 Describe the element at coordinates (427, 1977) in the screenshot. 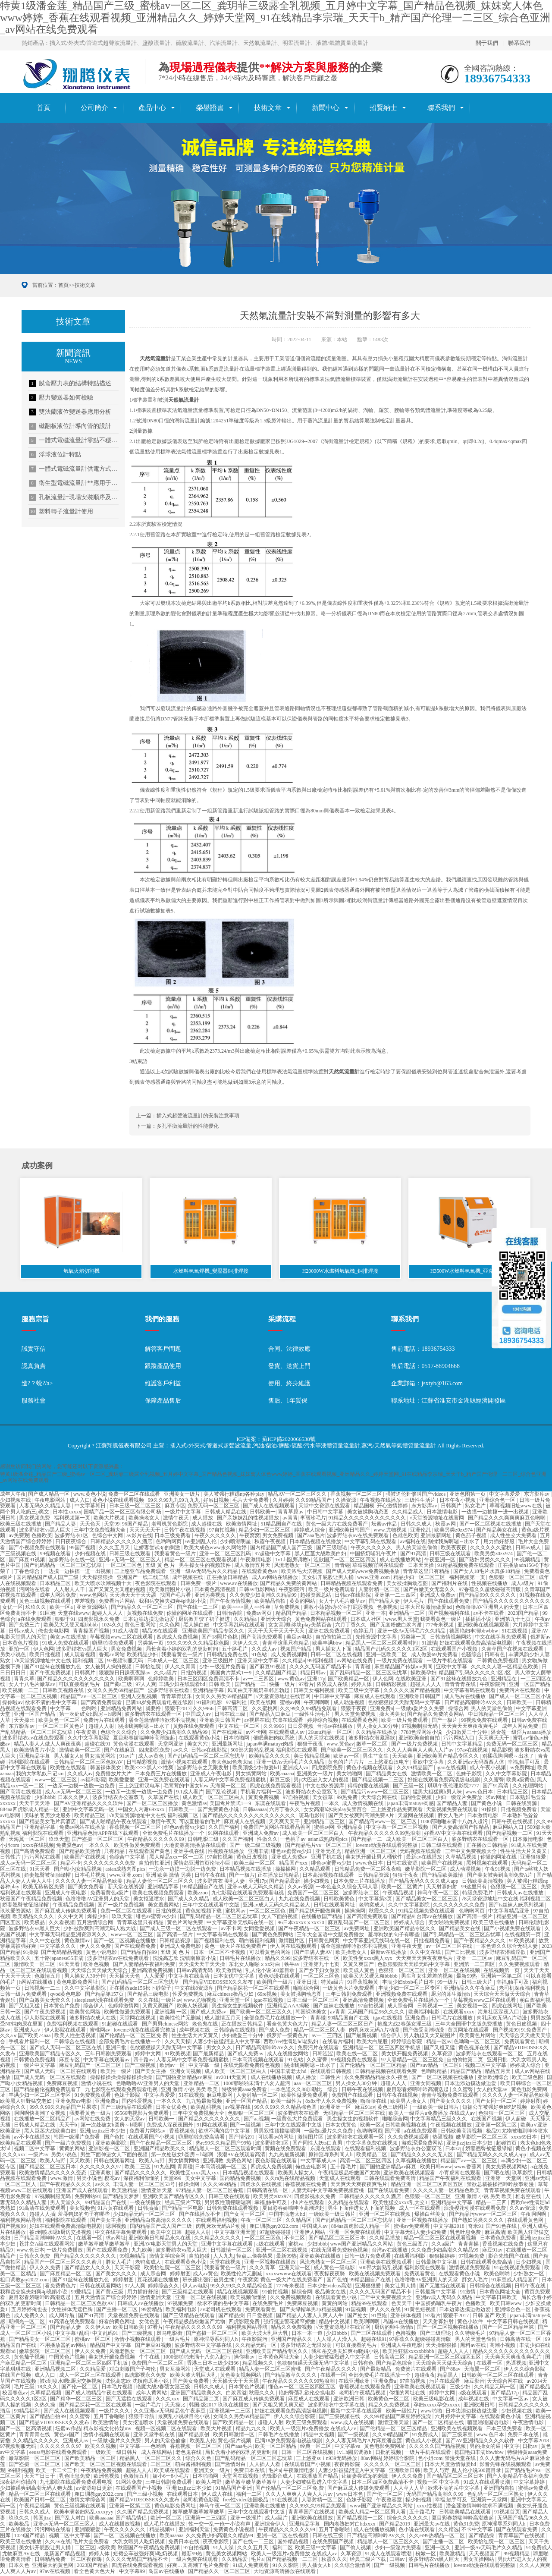

I see `男生和女生差差的视频` at that location.